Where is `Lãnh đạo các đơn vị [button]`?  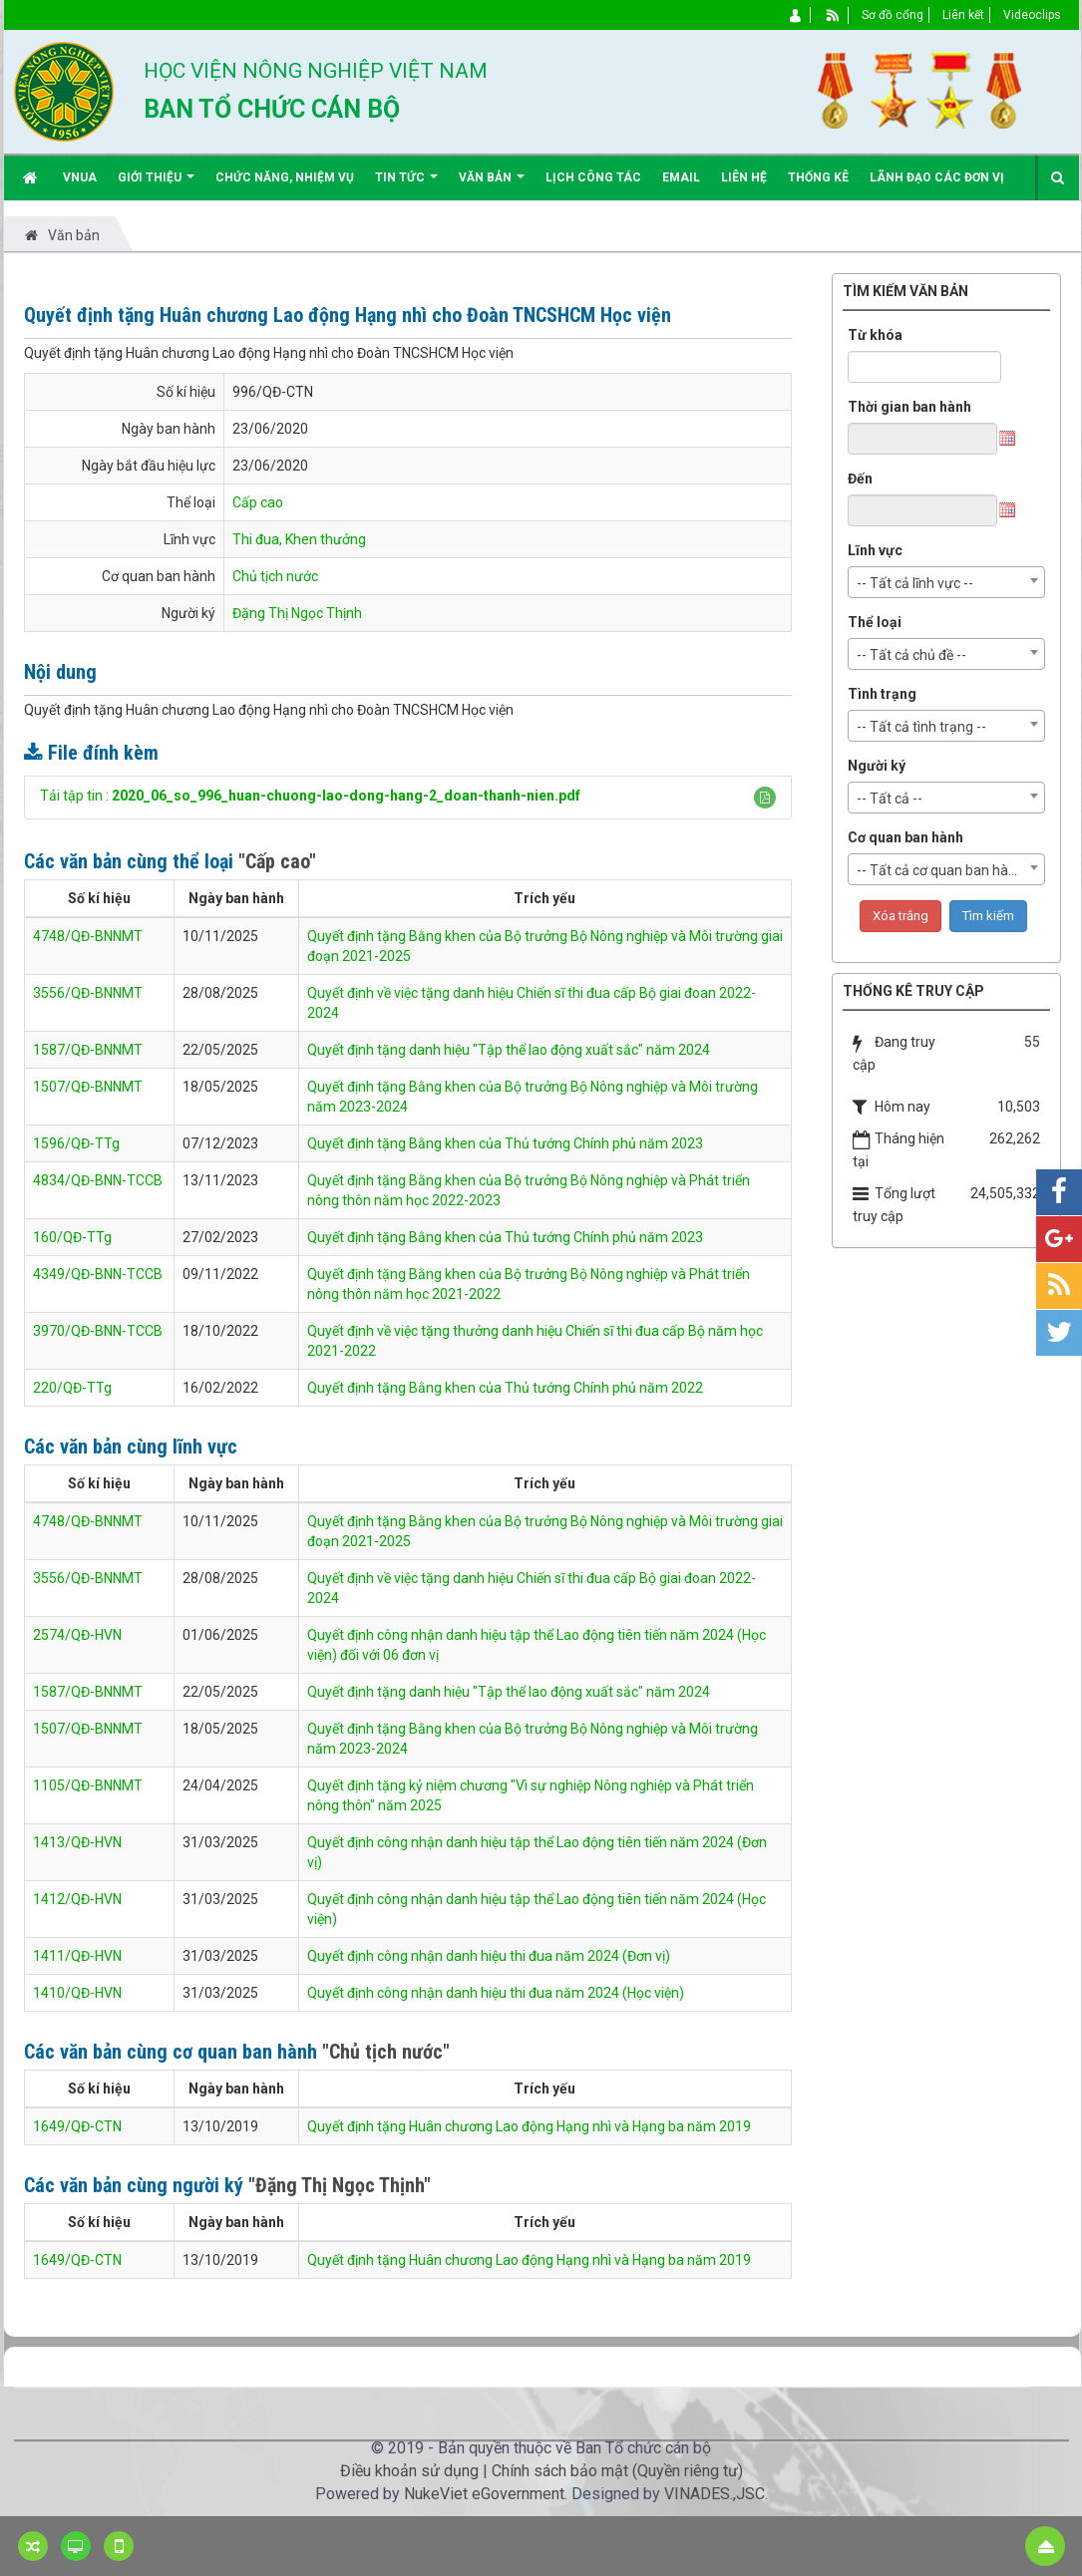 Lãnh đạo các đơn vị [button] is located at coordinates (937, 177).